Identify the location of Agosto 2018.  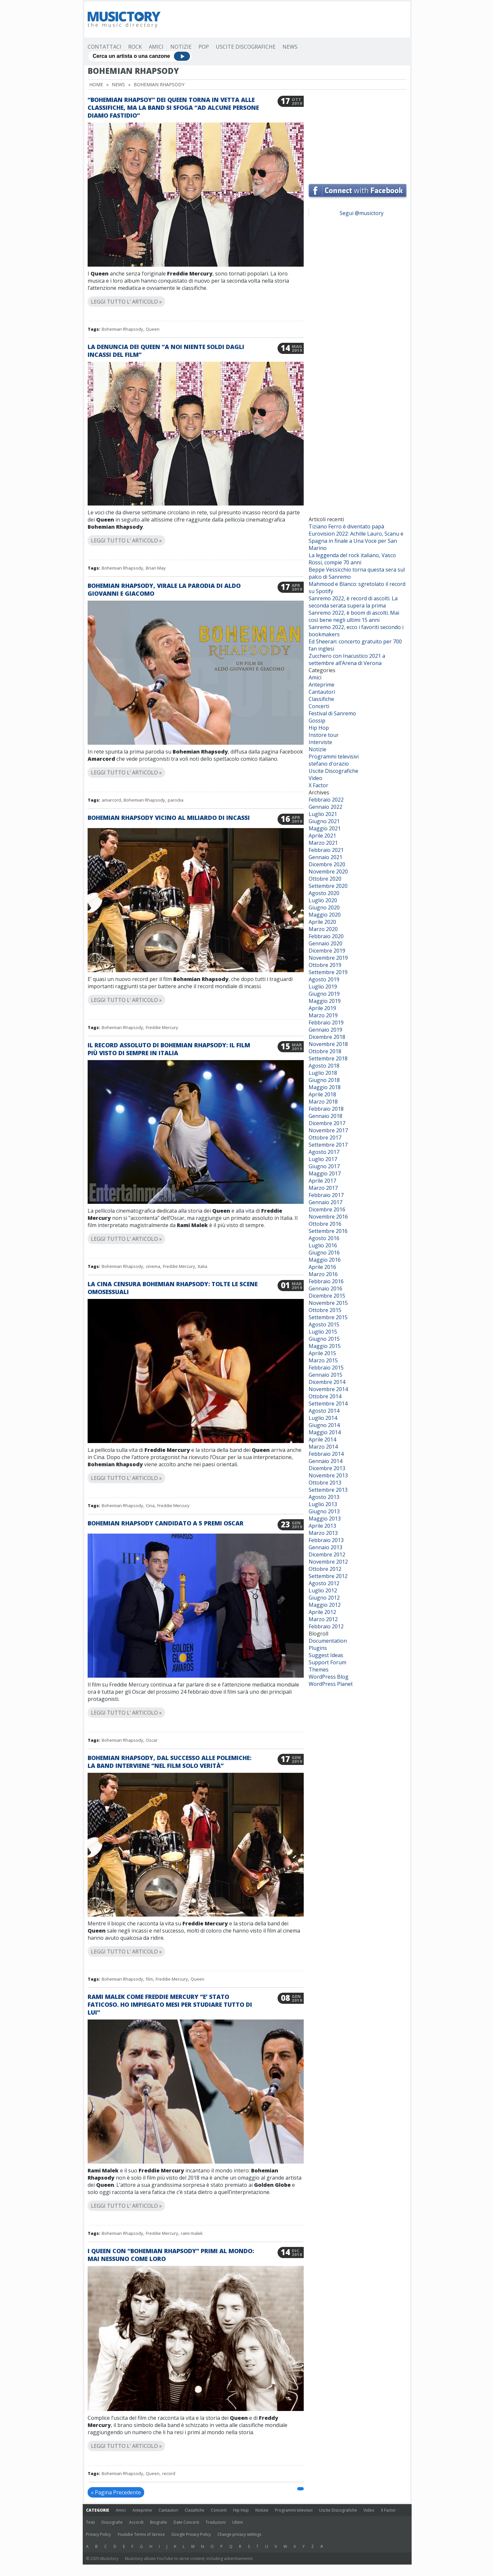
(324, 1065).